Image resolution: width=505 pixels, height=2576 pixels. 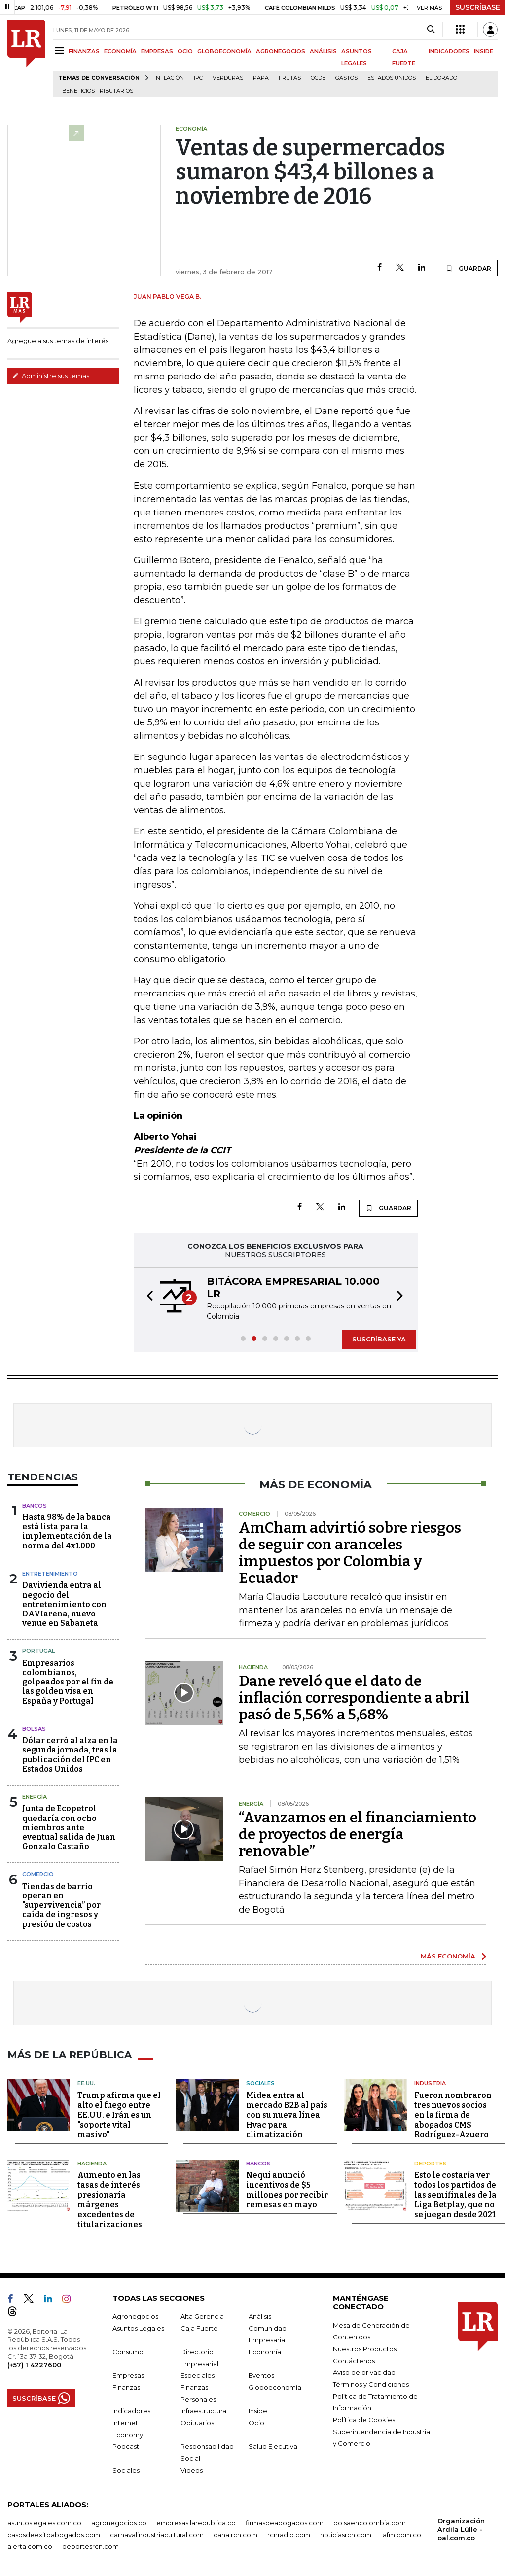 I want to click on Consumo, so click(x=128, y=2352).